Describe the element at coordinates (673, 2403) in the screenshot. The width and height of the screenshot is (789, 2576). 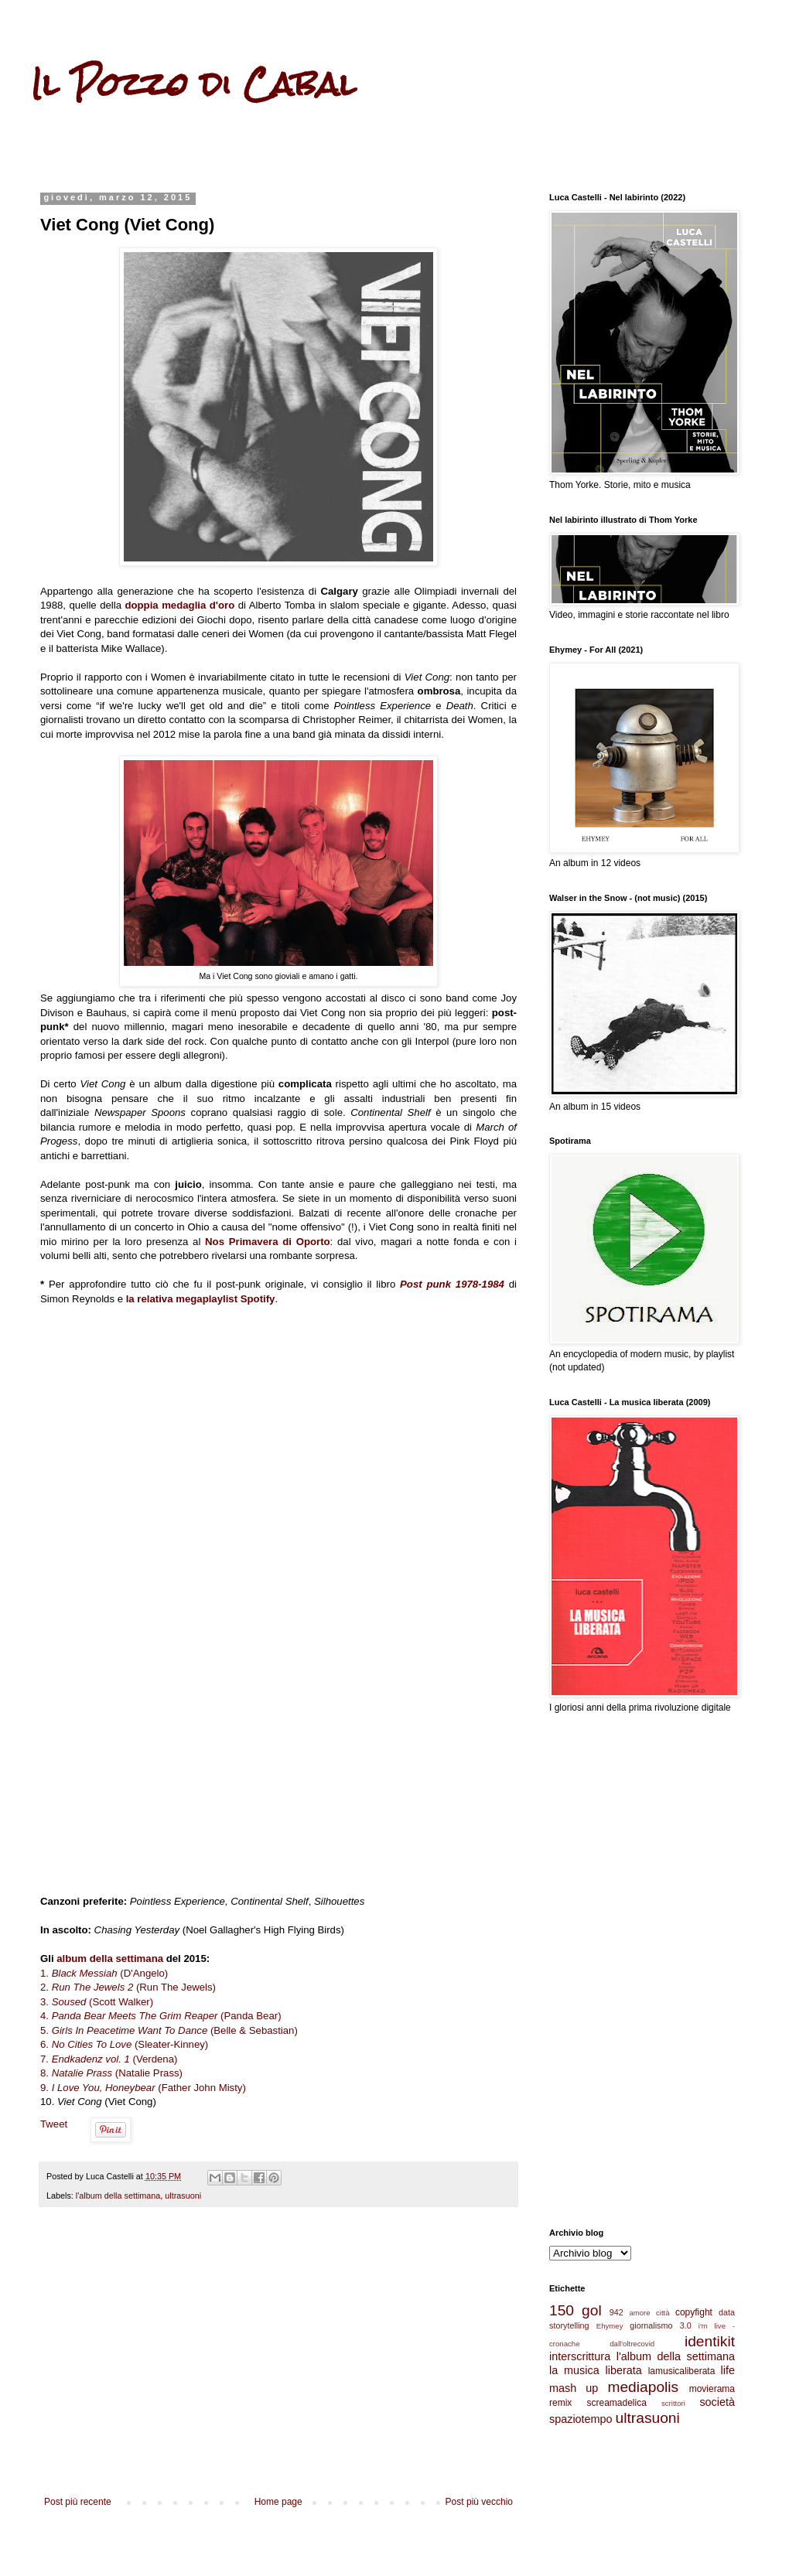
I see `scrittori` at that location.